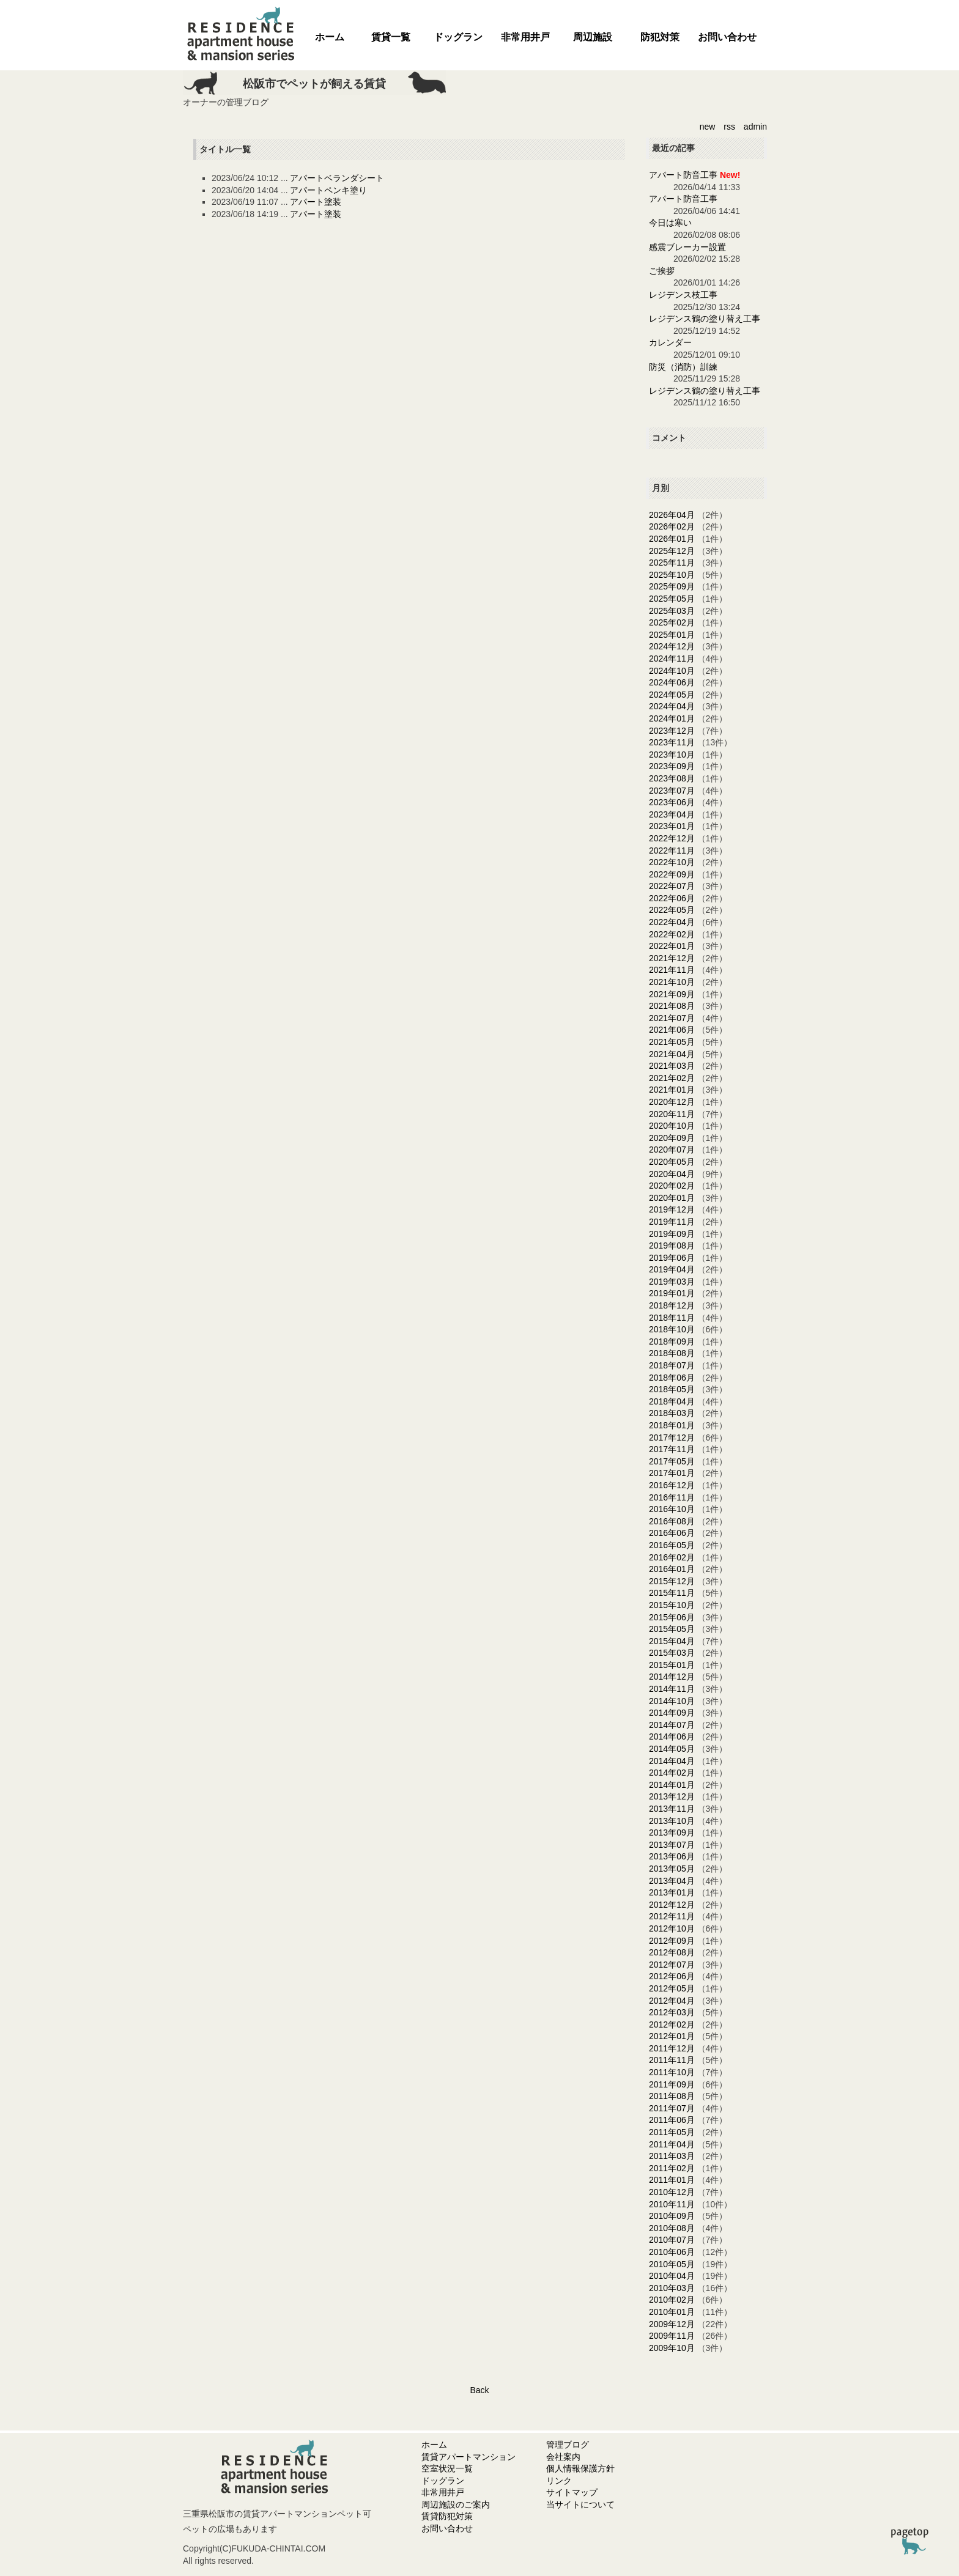 This screenshot has width=959, height=2576. What do you see at coordinates (672, 994) in the screenshot?
I see `2021年09月` at bounding box center [672, 994].